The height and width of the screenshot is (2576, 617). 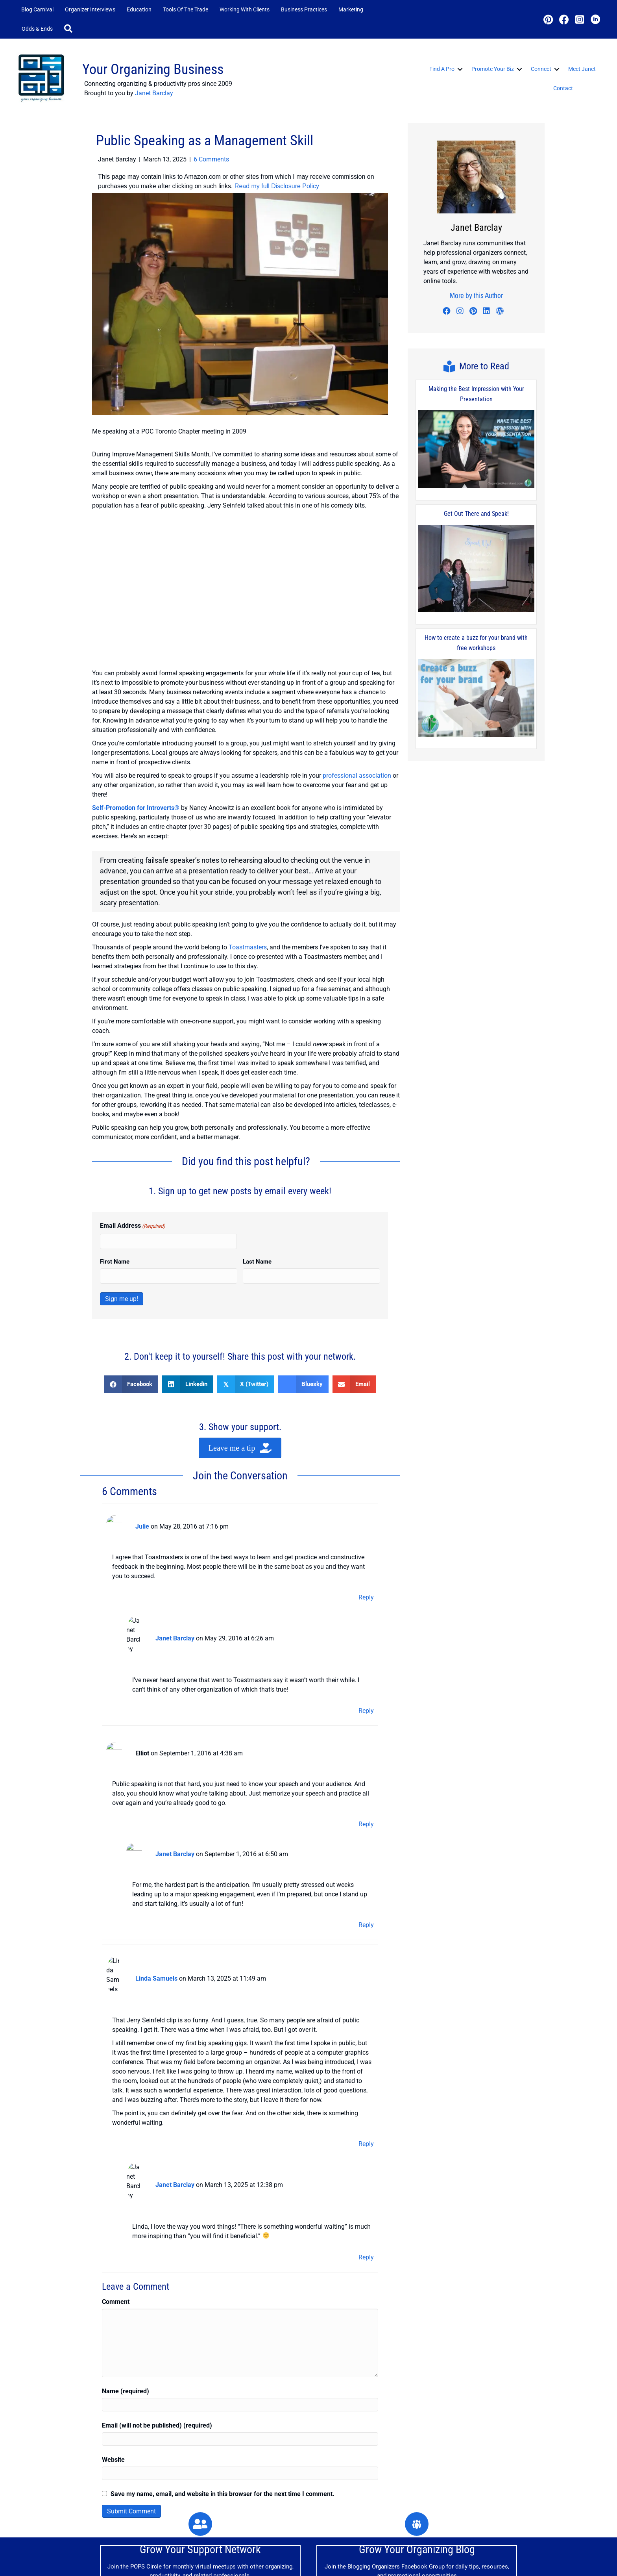 I want to click on Your Organizing Business, so click(x=153, y=69).